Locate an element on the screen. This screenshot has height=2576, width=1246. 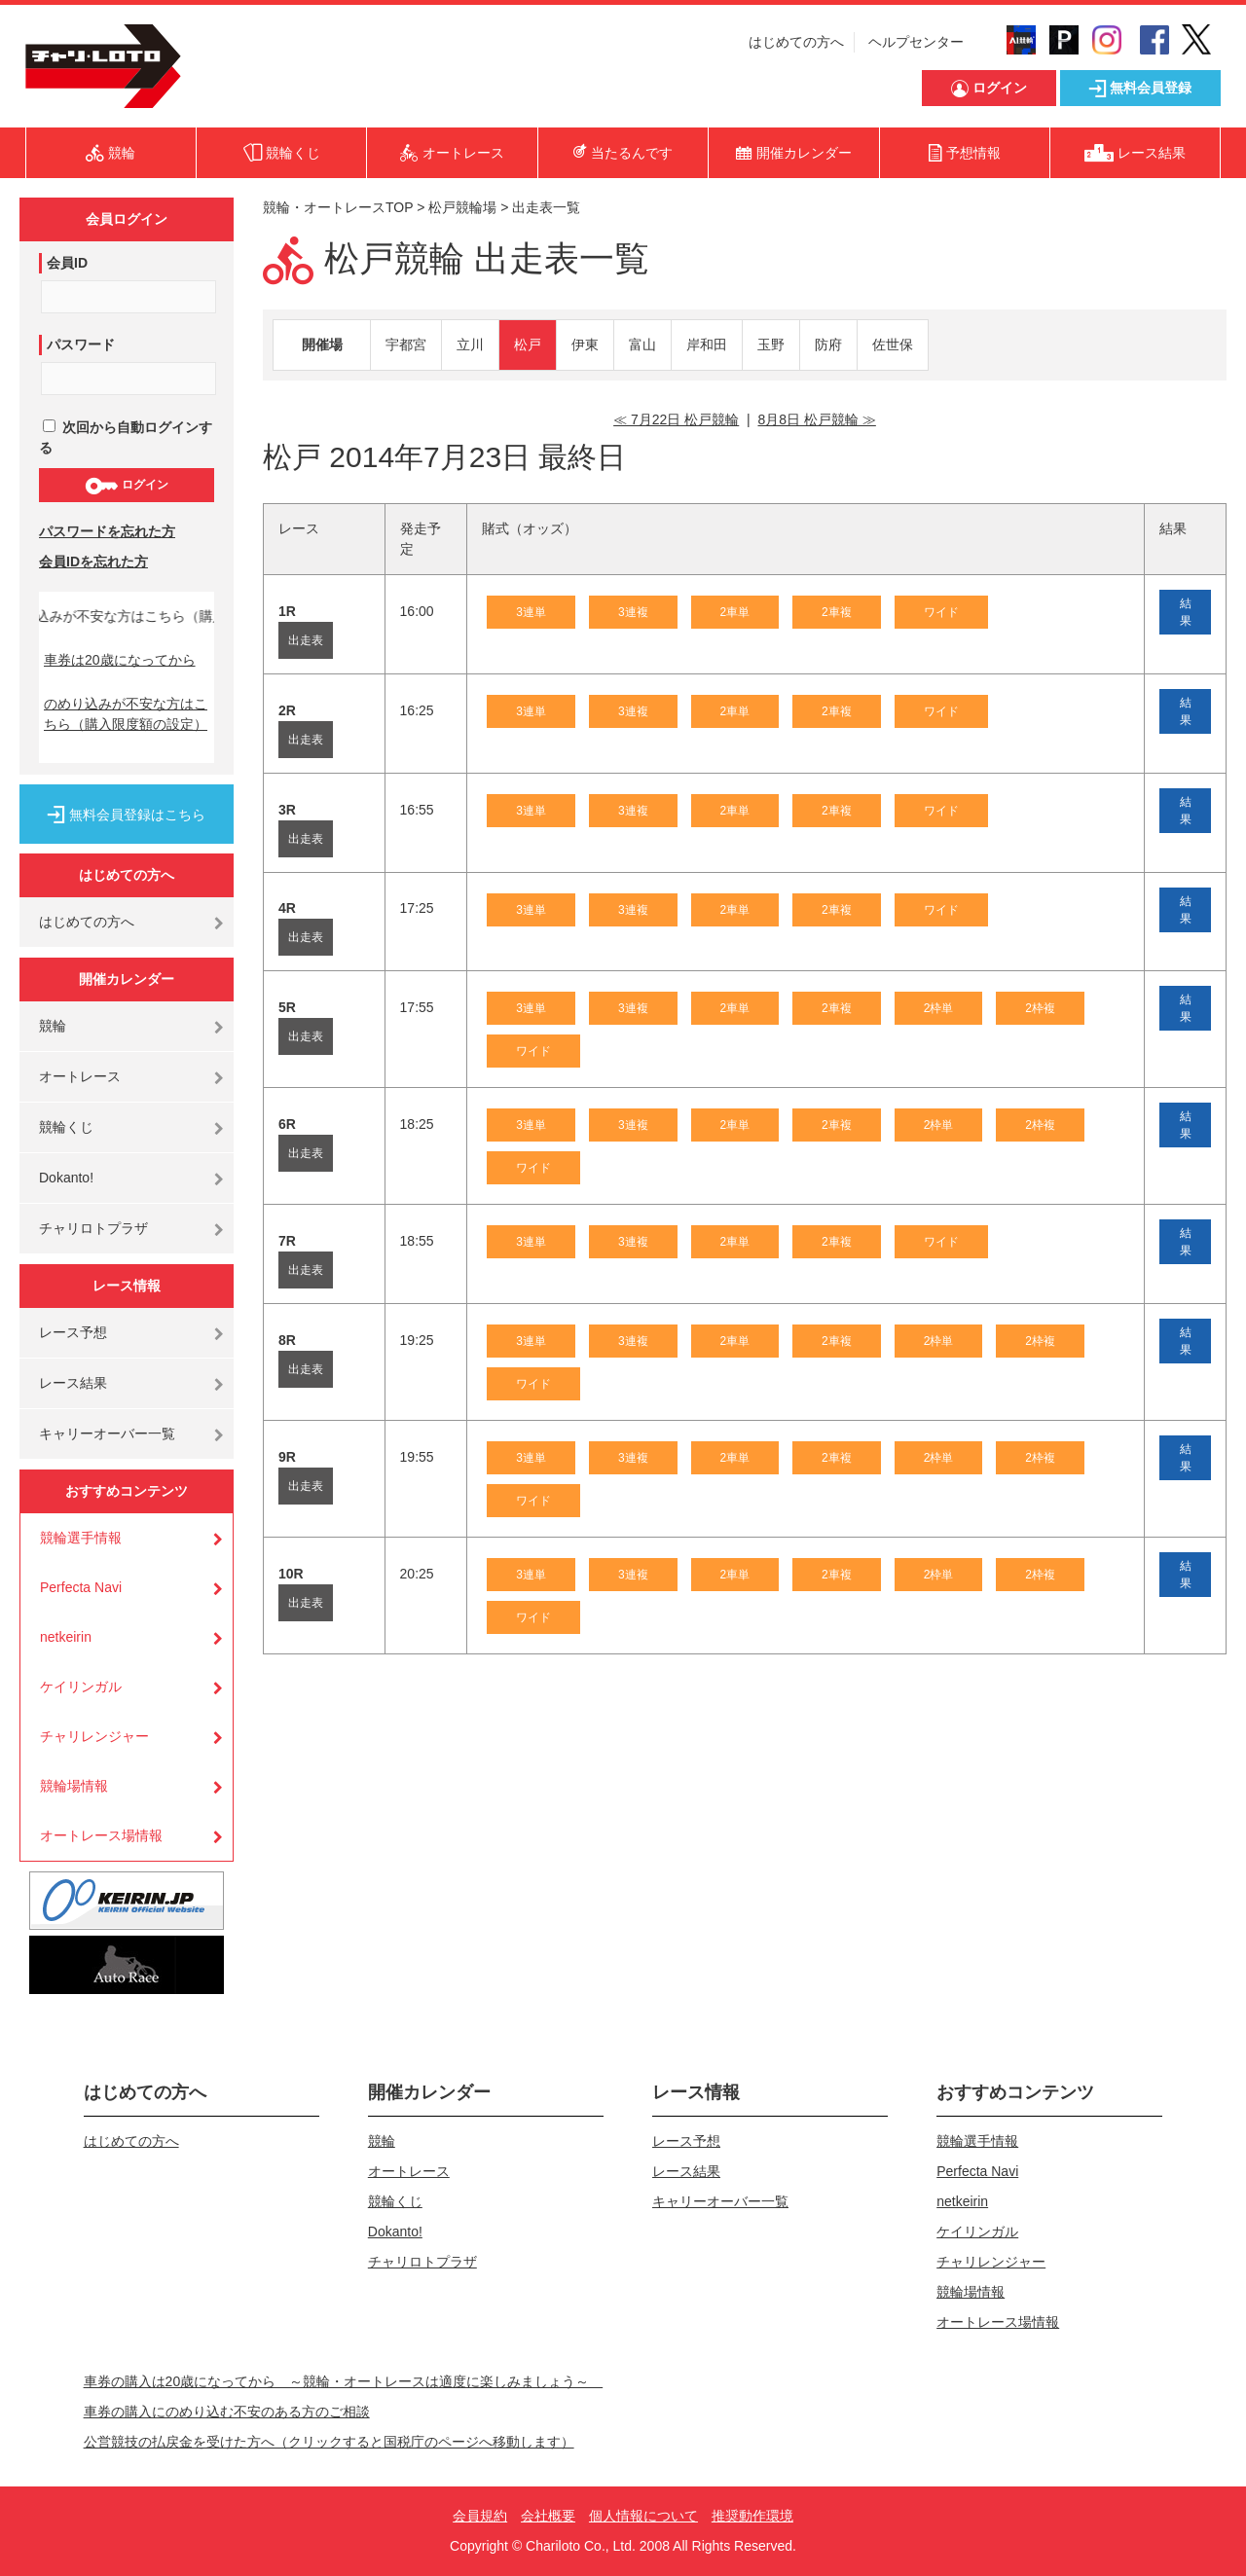
佐世保 is located at coordinates (892, 344).